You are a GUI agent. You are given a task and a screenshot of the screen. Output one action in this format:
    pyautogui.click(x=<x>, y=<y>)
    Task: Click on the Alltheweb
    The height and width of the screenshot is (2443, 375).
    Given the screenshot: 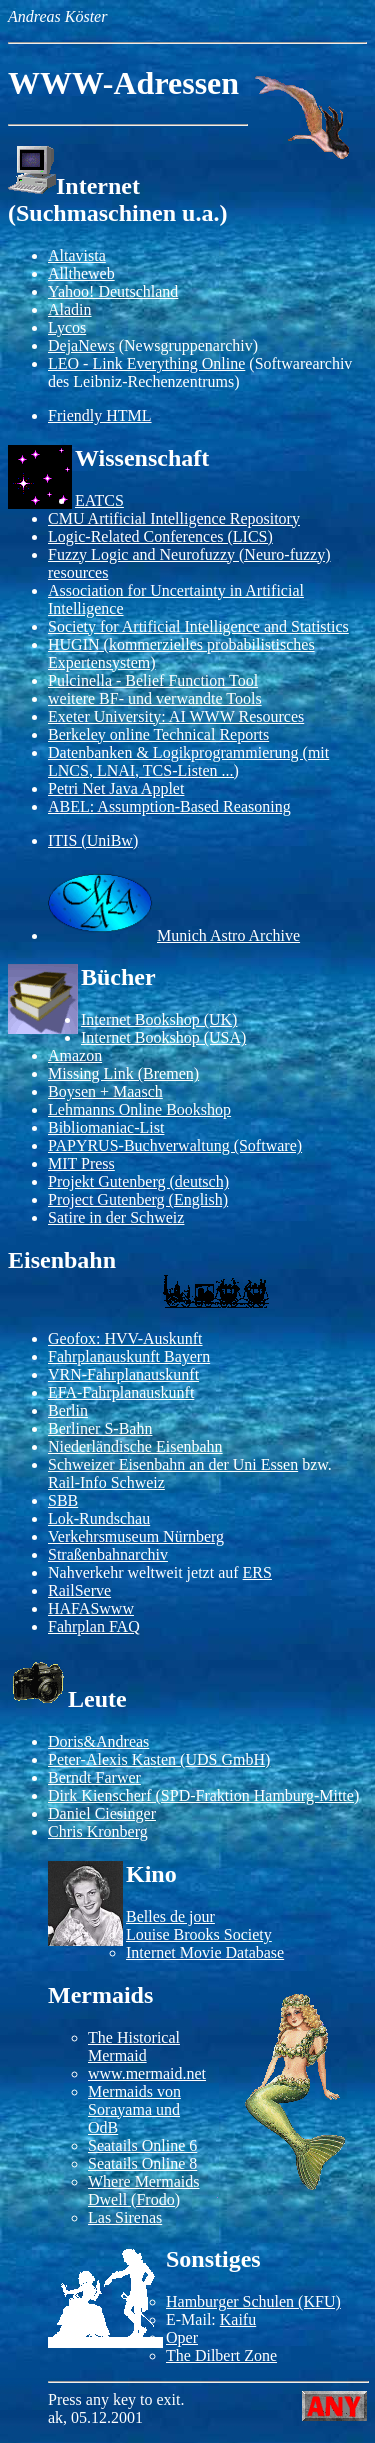 What is the action you would take?
    pyautogui.click(x=81, y=273)
    